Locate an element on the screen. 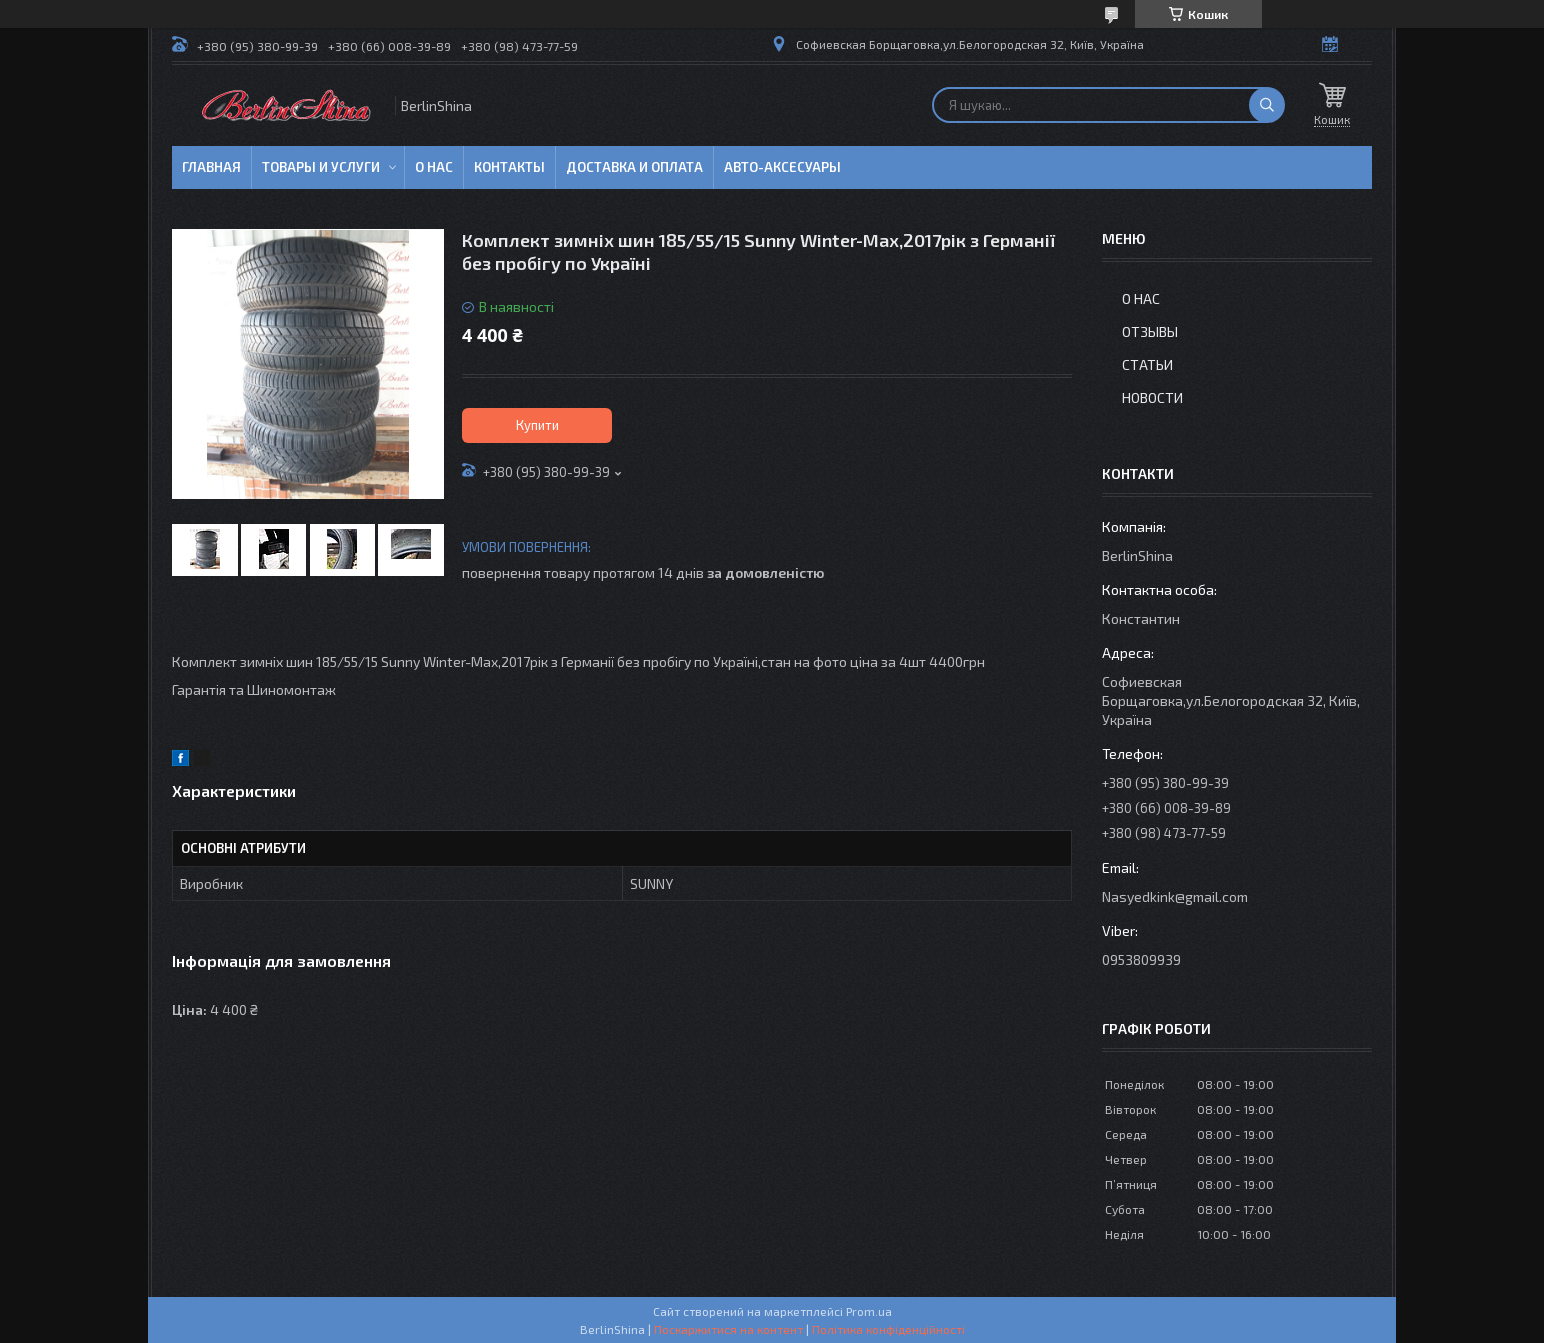  Новости is located at coordinates (1152, 397).